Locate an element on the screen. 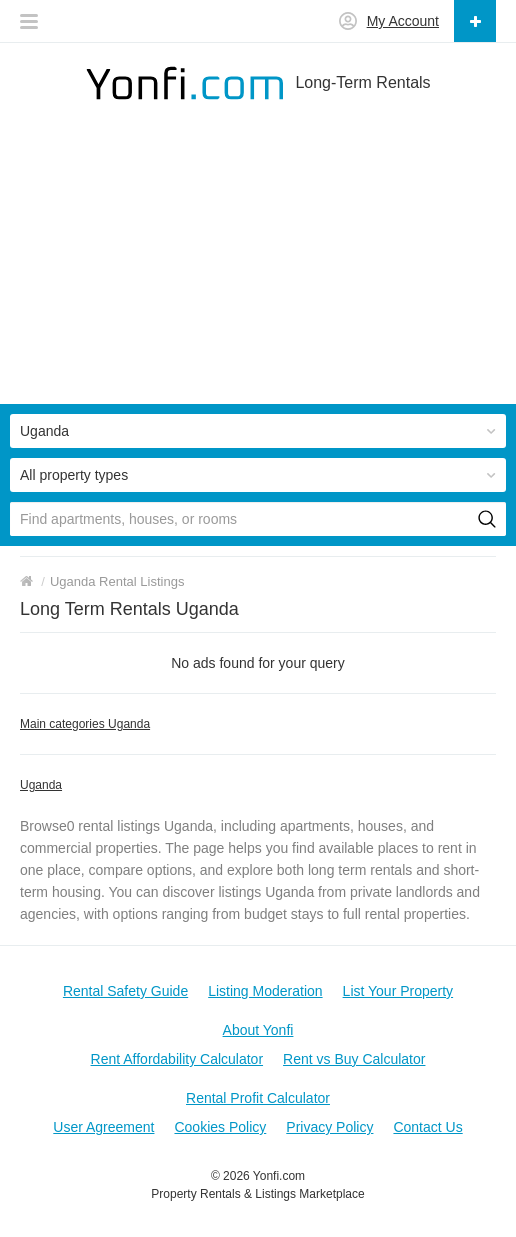 This screenshot has height=1237, width=516. Contact Us is located at coordinates (427, 1127).